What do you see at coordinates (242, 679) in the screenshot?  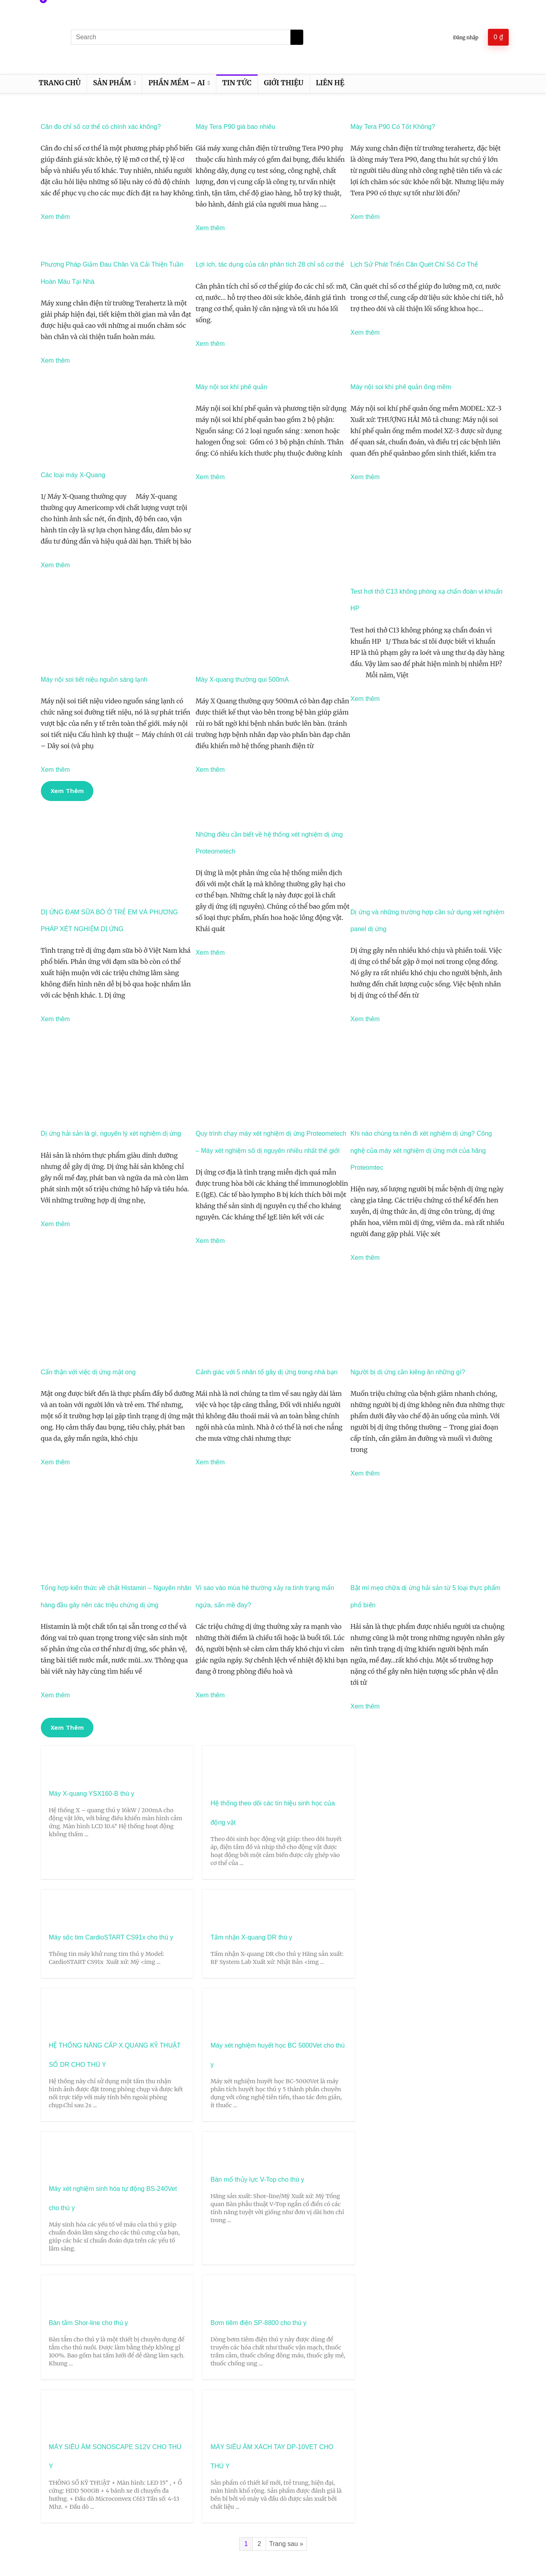 I see `Máy X-quang thường qui 500mA` at bounding box center [242, 679].